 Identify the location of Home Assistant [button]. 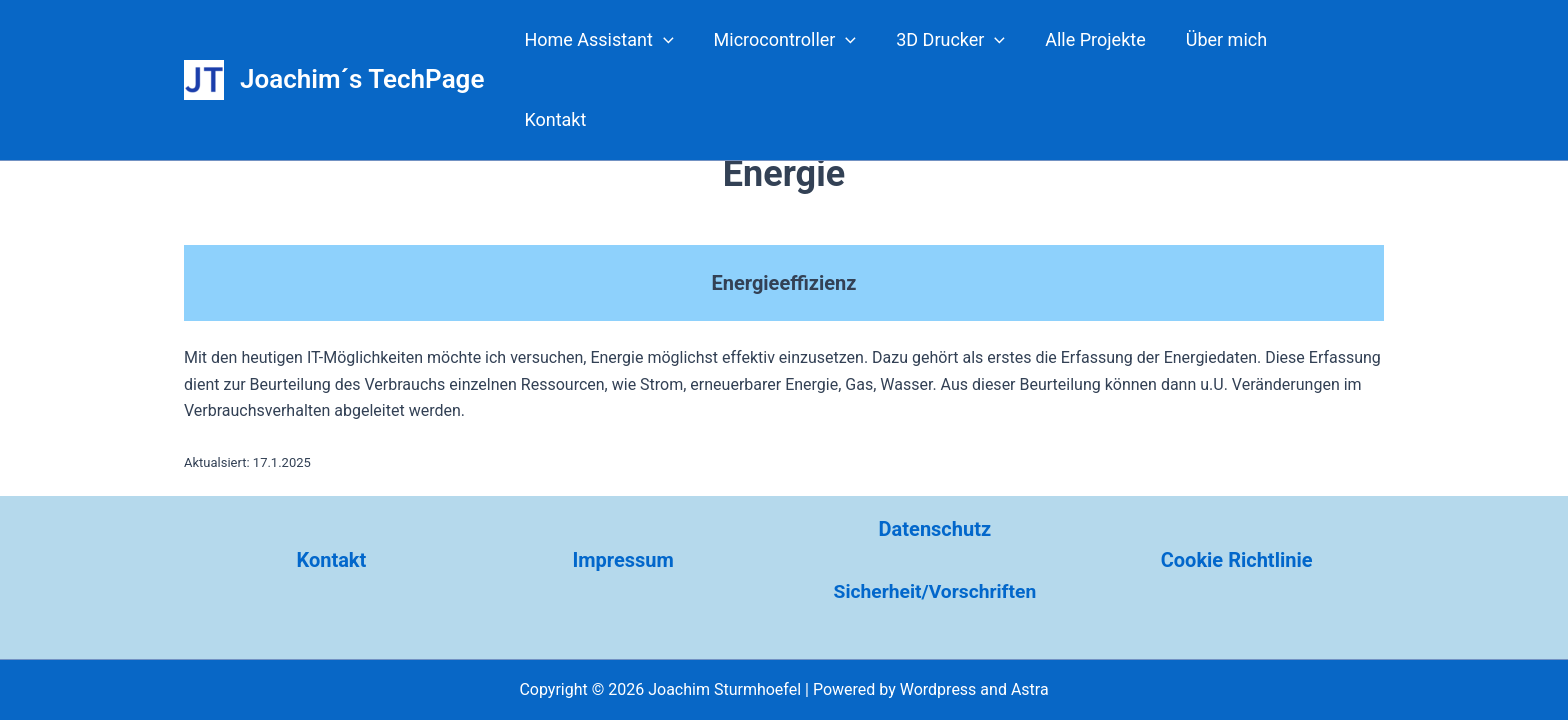
(615, 40).